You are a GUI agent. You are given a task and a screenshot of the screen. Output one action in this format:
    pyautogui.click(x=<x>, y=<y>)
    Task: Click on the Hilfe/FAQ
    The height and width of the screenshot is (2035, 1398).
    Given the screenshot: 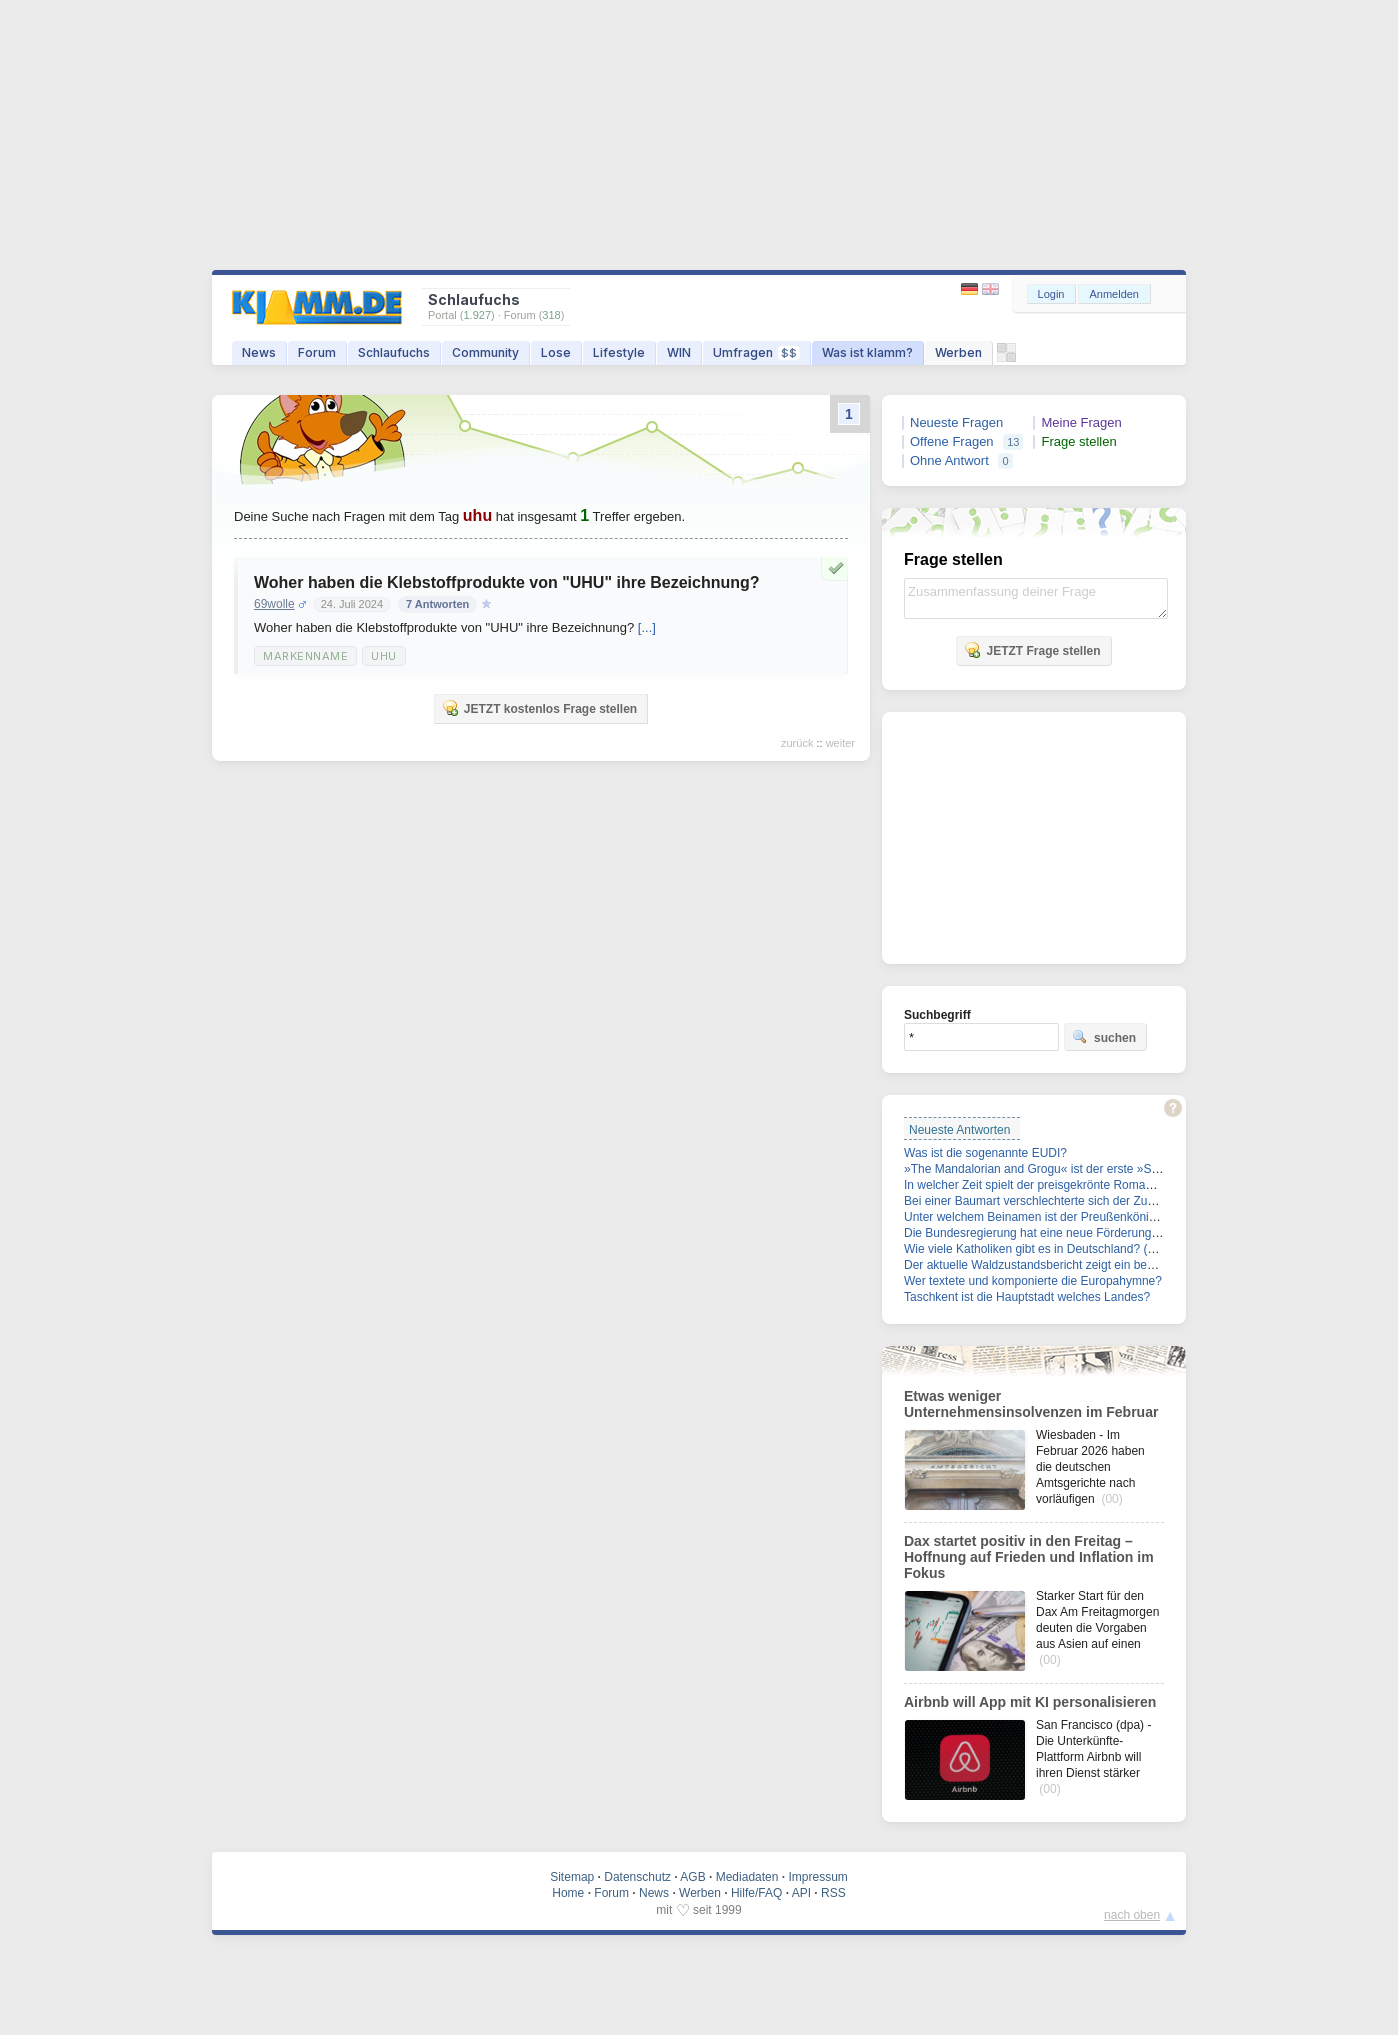 What is the action you would take?
    pyautogui.click(x=756, y=1893)
    